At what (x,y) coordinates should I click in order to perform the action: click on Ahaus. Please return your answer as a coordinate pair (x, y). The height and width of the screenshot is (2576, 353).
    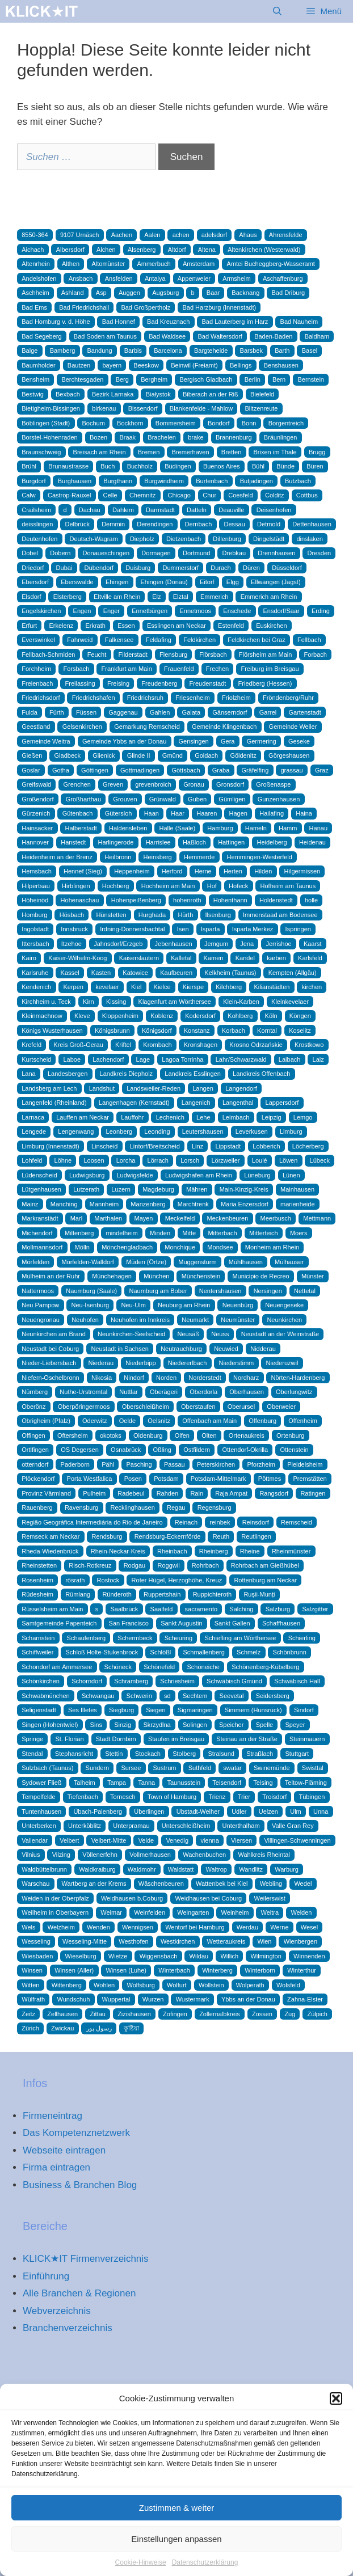
    Looking at the image, I should click on (248, 234).